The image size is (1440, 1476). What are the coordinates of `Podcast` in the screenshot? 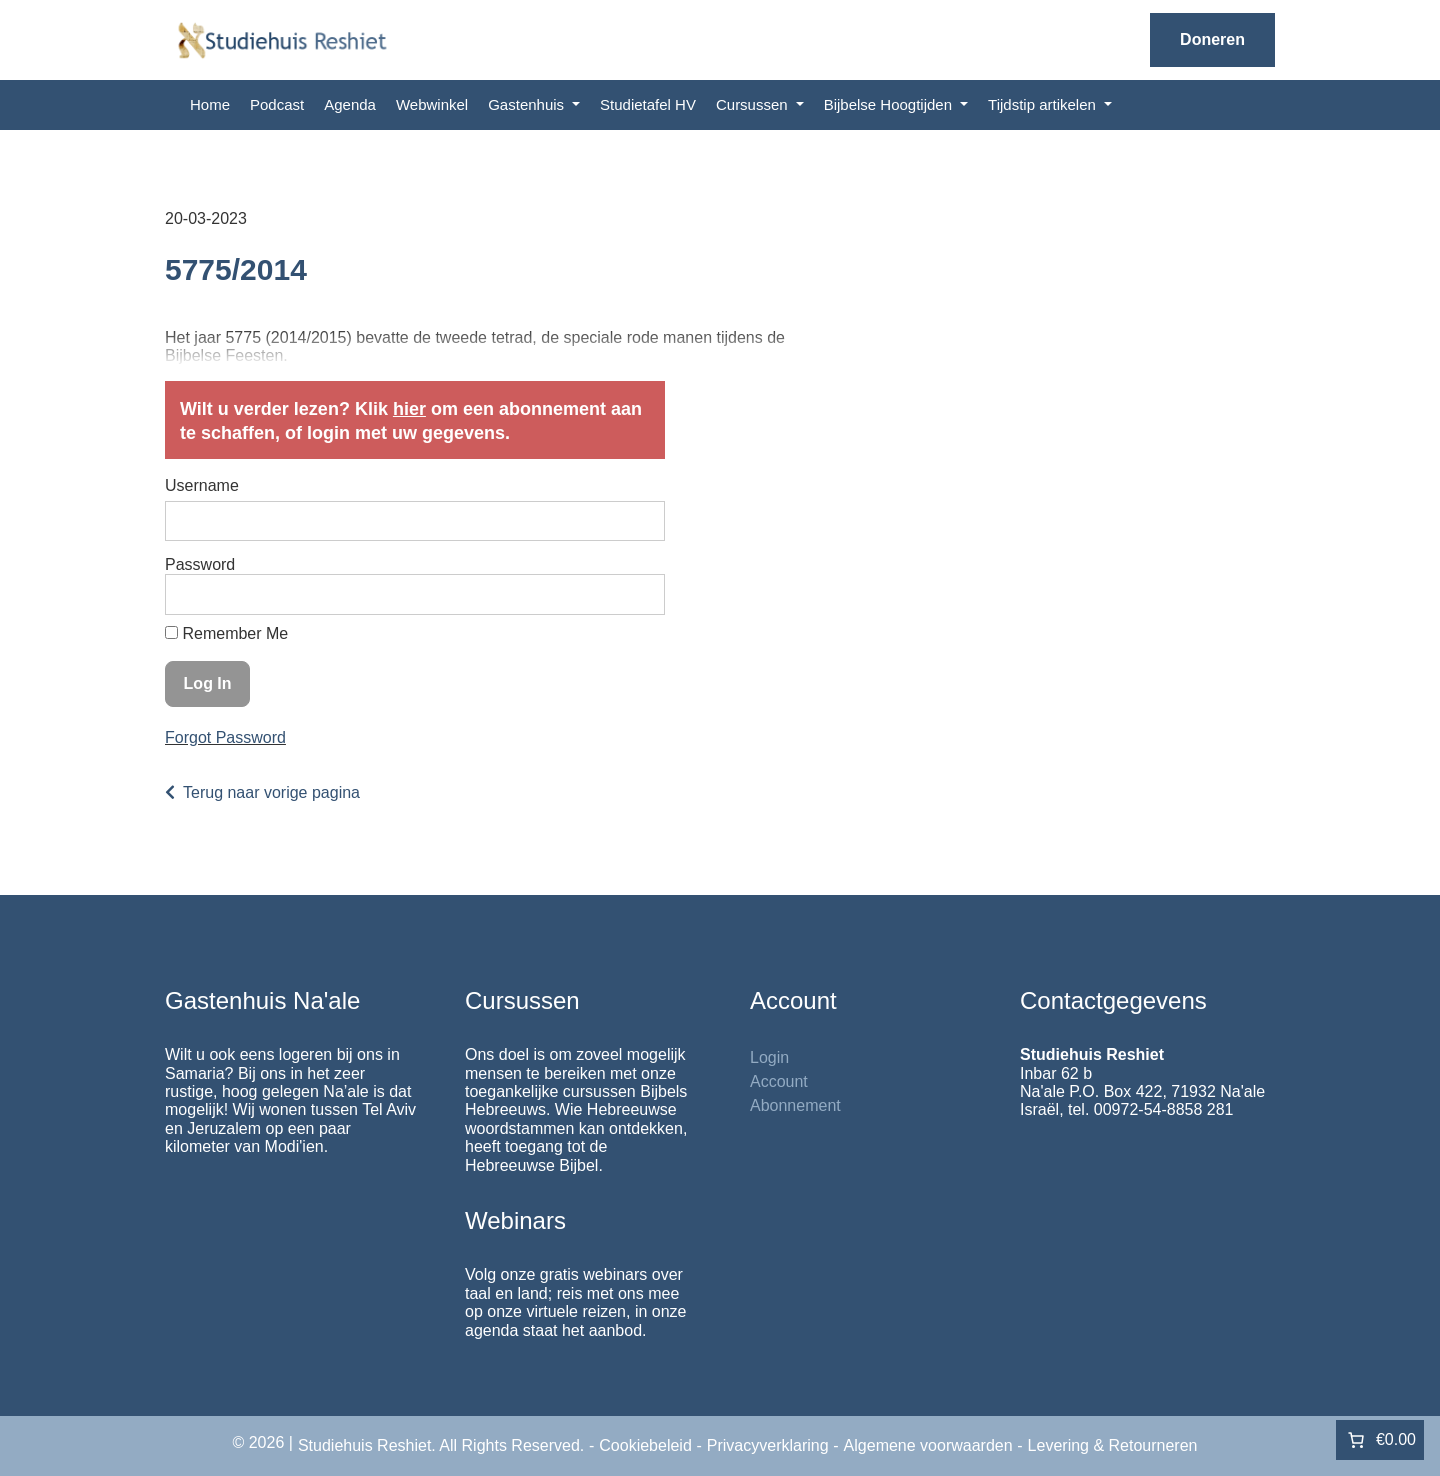 It's located at (277, 104).